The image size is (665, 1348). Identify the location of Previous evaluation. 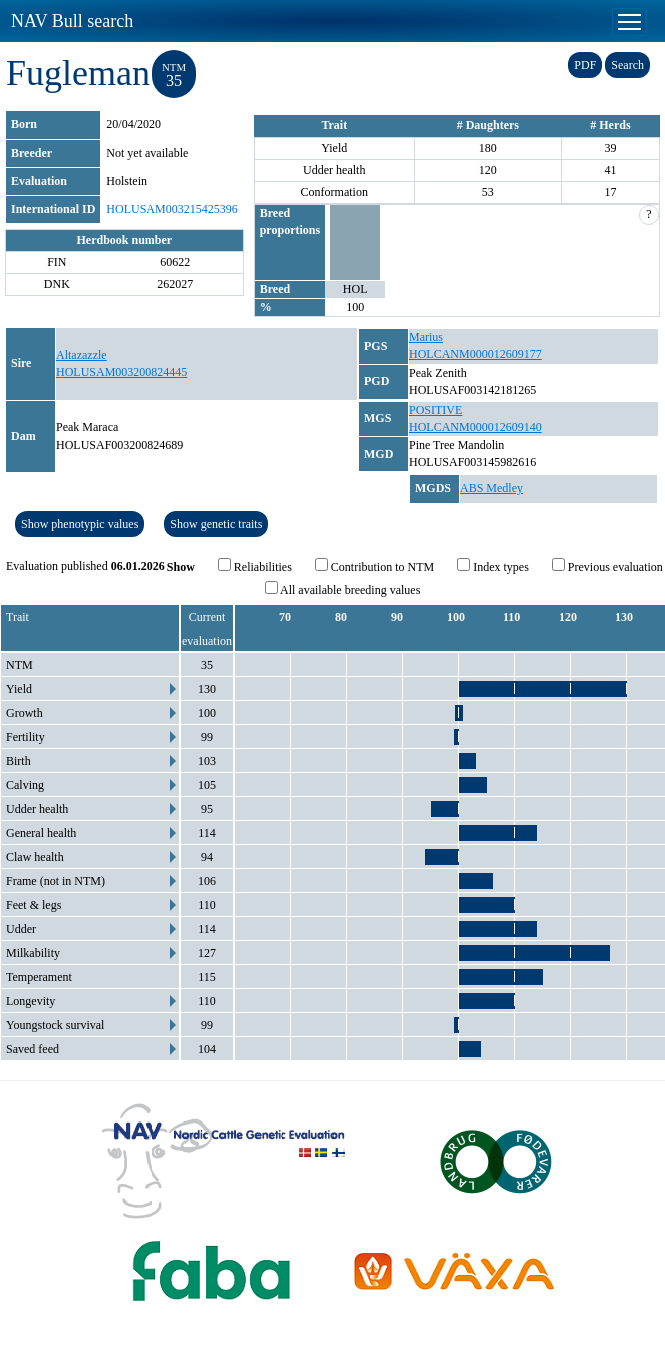
(607, 566).